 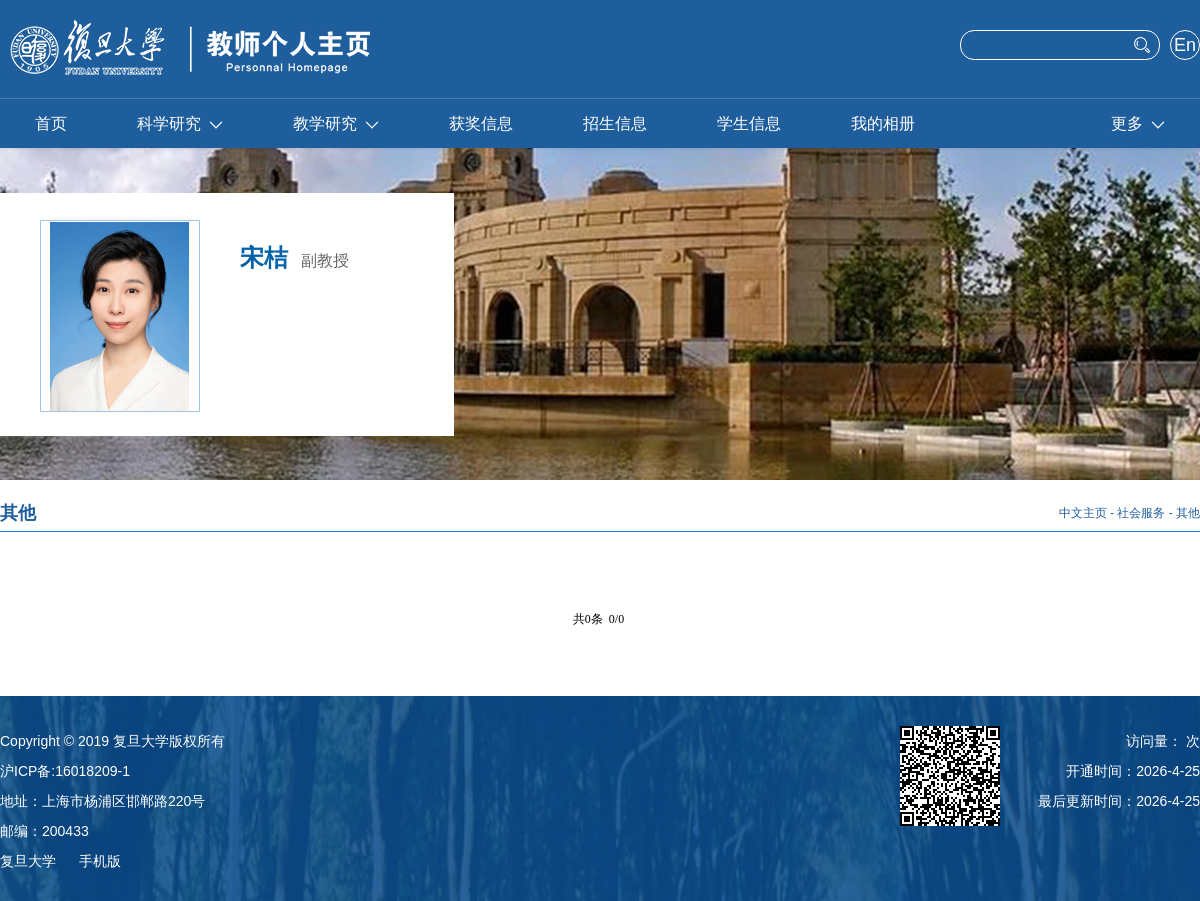 What do you see at coordinates (883, 123) in the screenshot?
I see `我的相册` at bounding box center [883, 123].